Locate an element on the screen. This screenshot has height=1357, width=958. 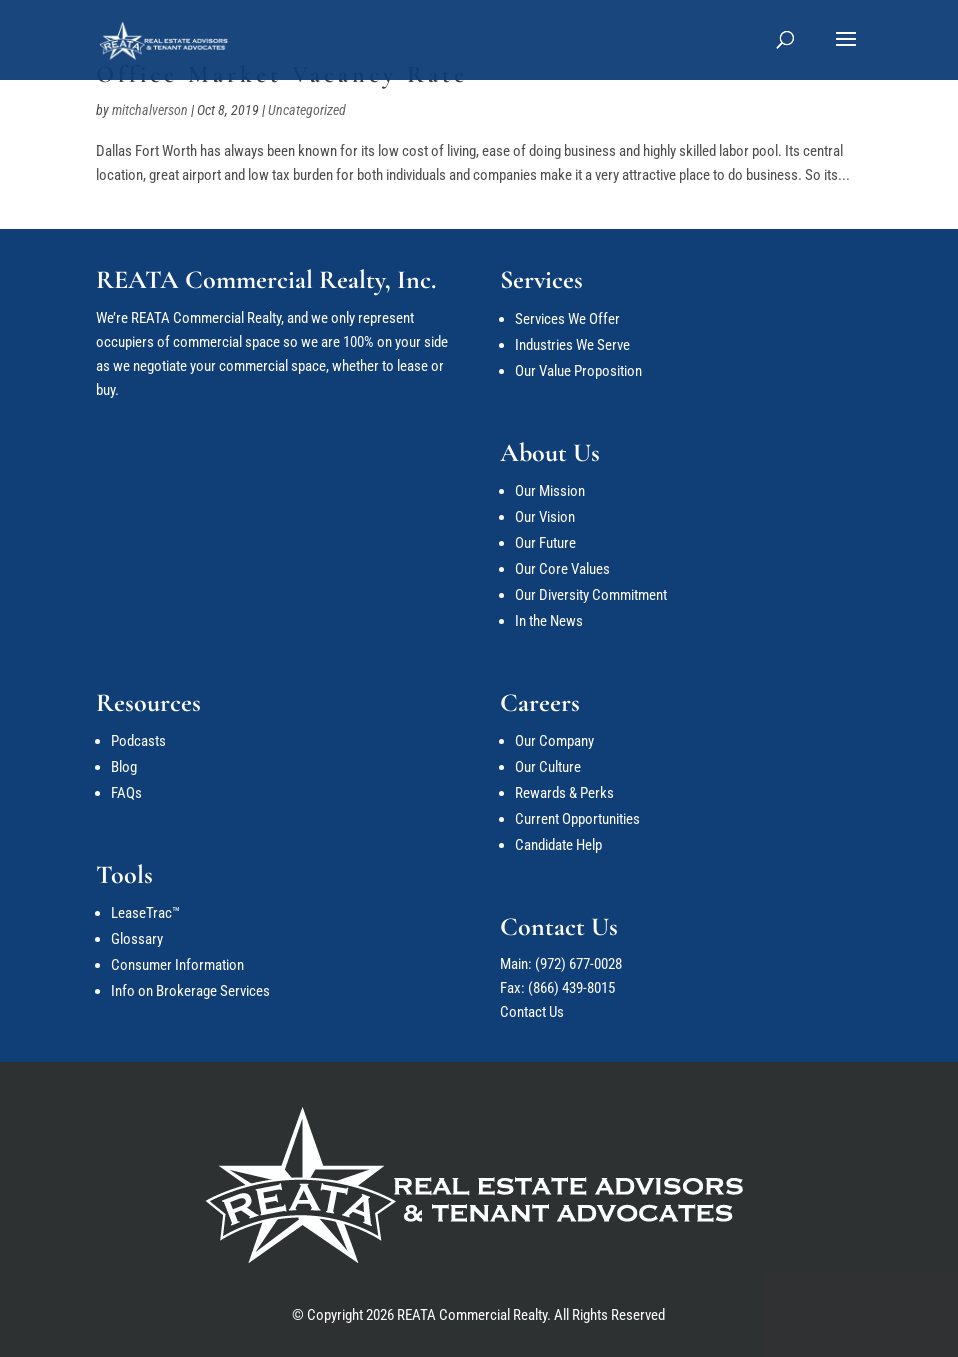
FAQs is located at coordinates (126, 793).